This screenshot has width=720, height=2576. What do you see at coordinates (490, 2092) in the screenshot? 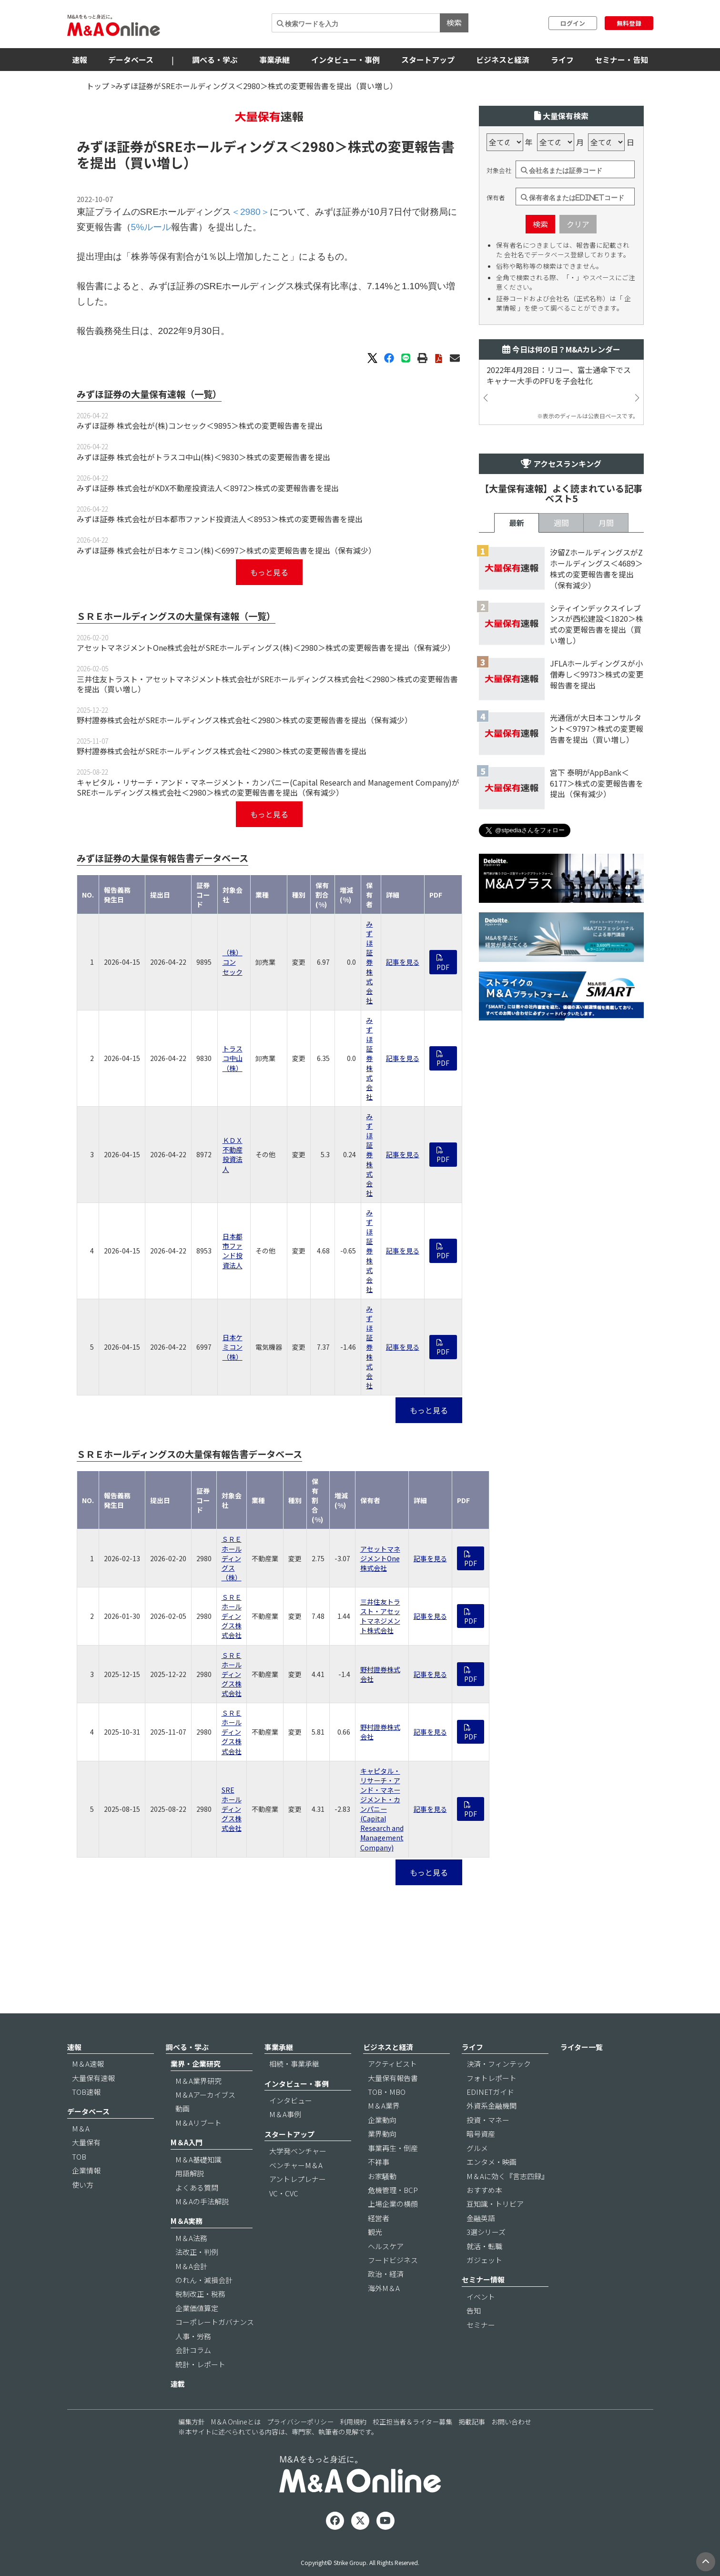
I see `EDINETガイド` at bounding box center [490, 2092].